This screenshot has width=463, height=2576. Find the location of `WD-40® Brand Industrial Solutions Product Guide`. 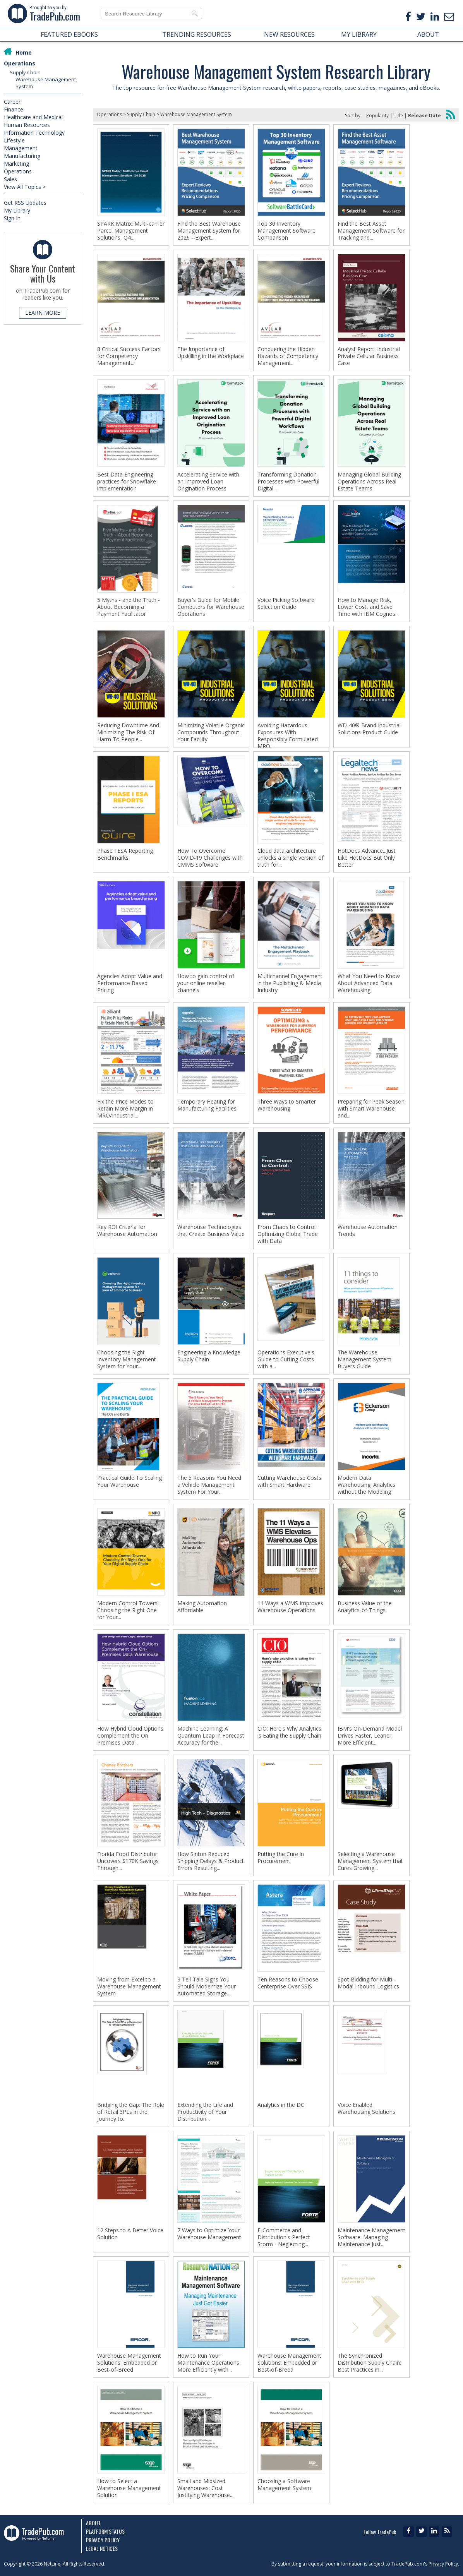

WD-40® Brand Industrial Solutions Product Guide is located at coordinates (369, 729).